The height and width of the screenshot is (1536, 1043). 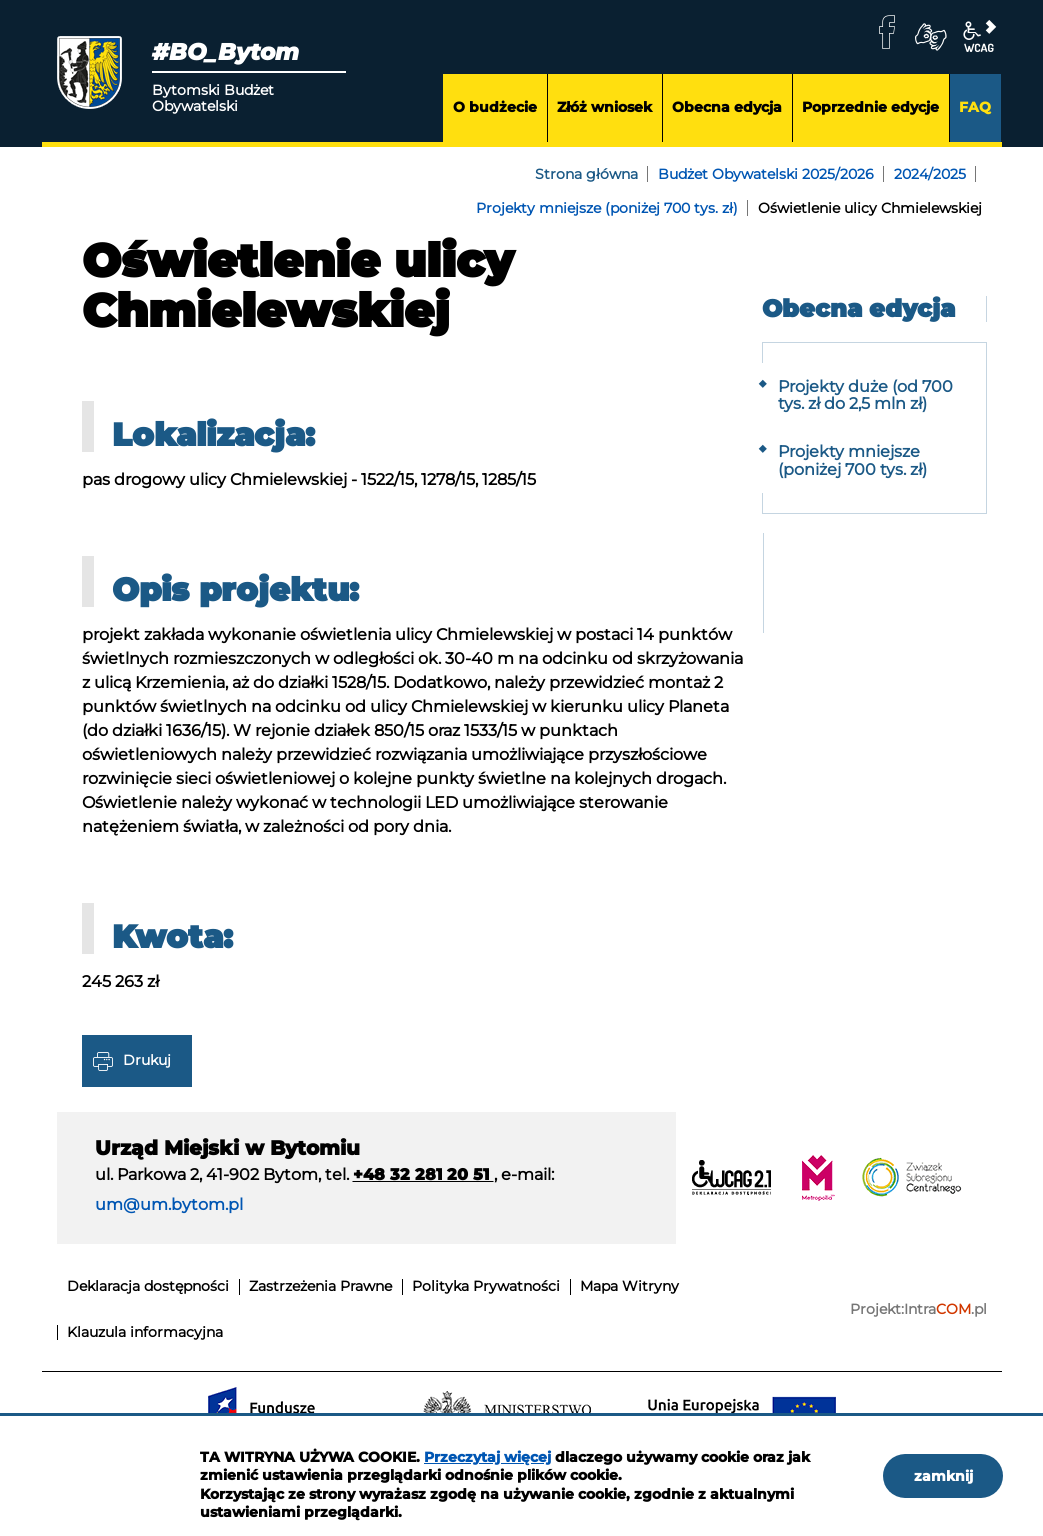 What do you see at coordinates (887, 32) in the screenshot?
I see `facebook` at bounding box center [887, 32].